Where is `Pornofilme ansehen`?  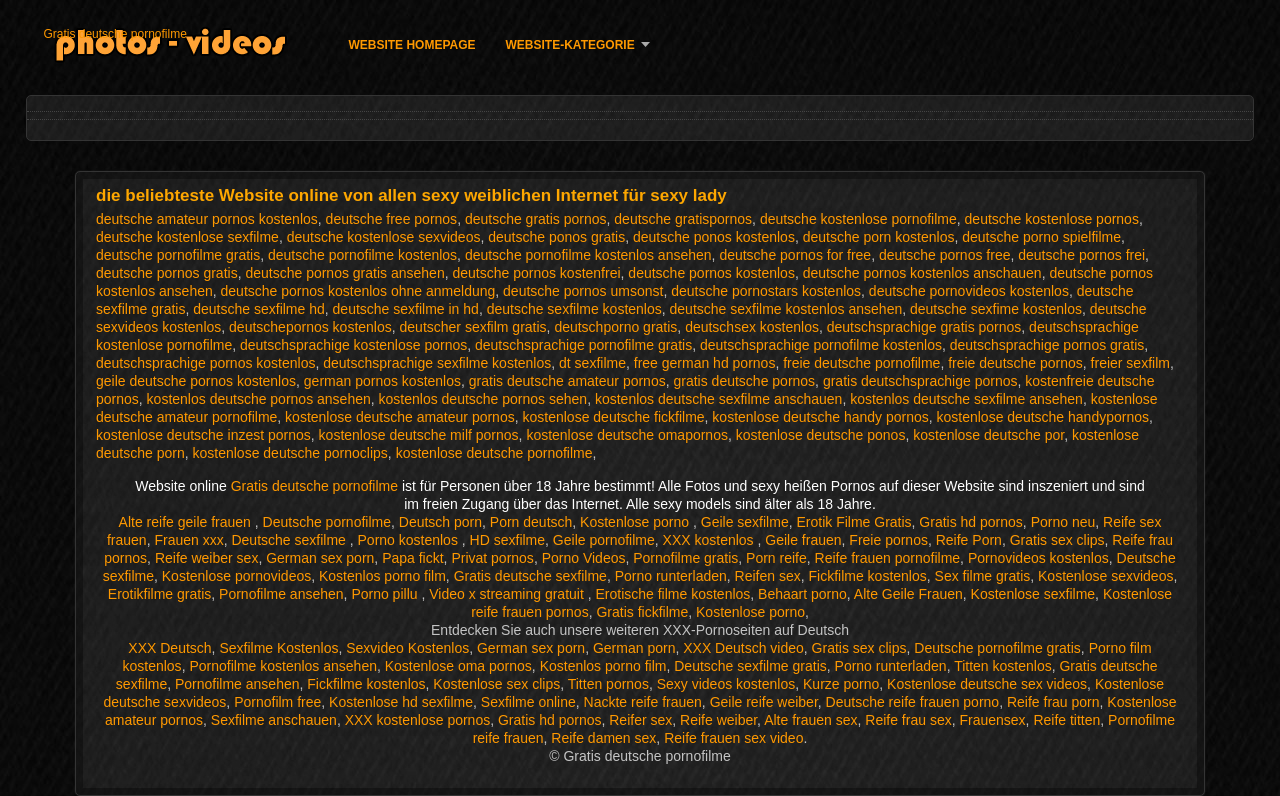 Pornofilme ansehen is located at coordinates (281, 594).